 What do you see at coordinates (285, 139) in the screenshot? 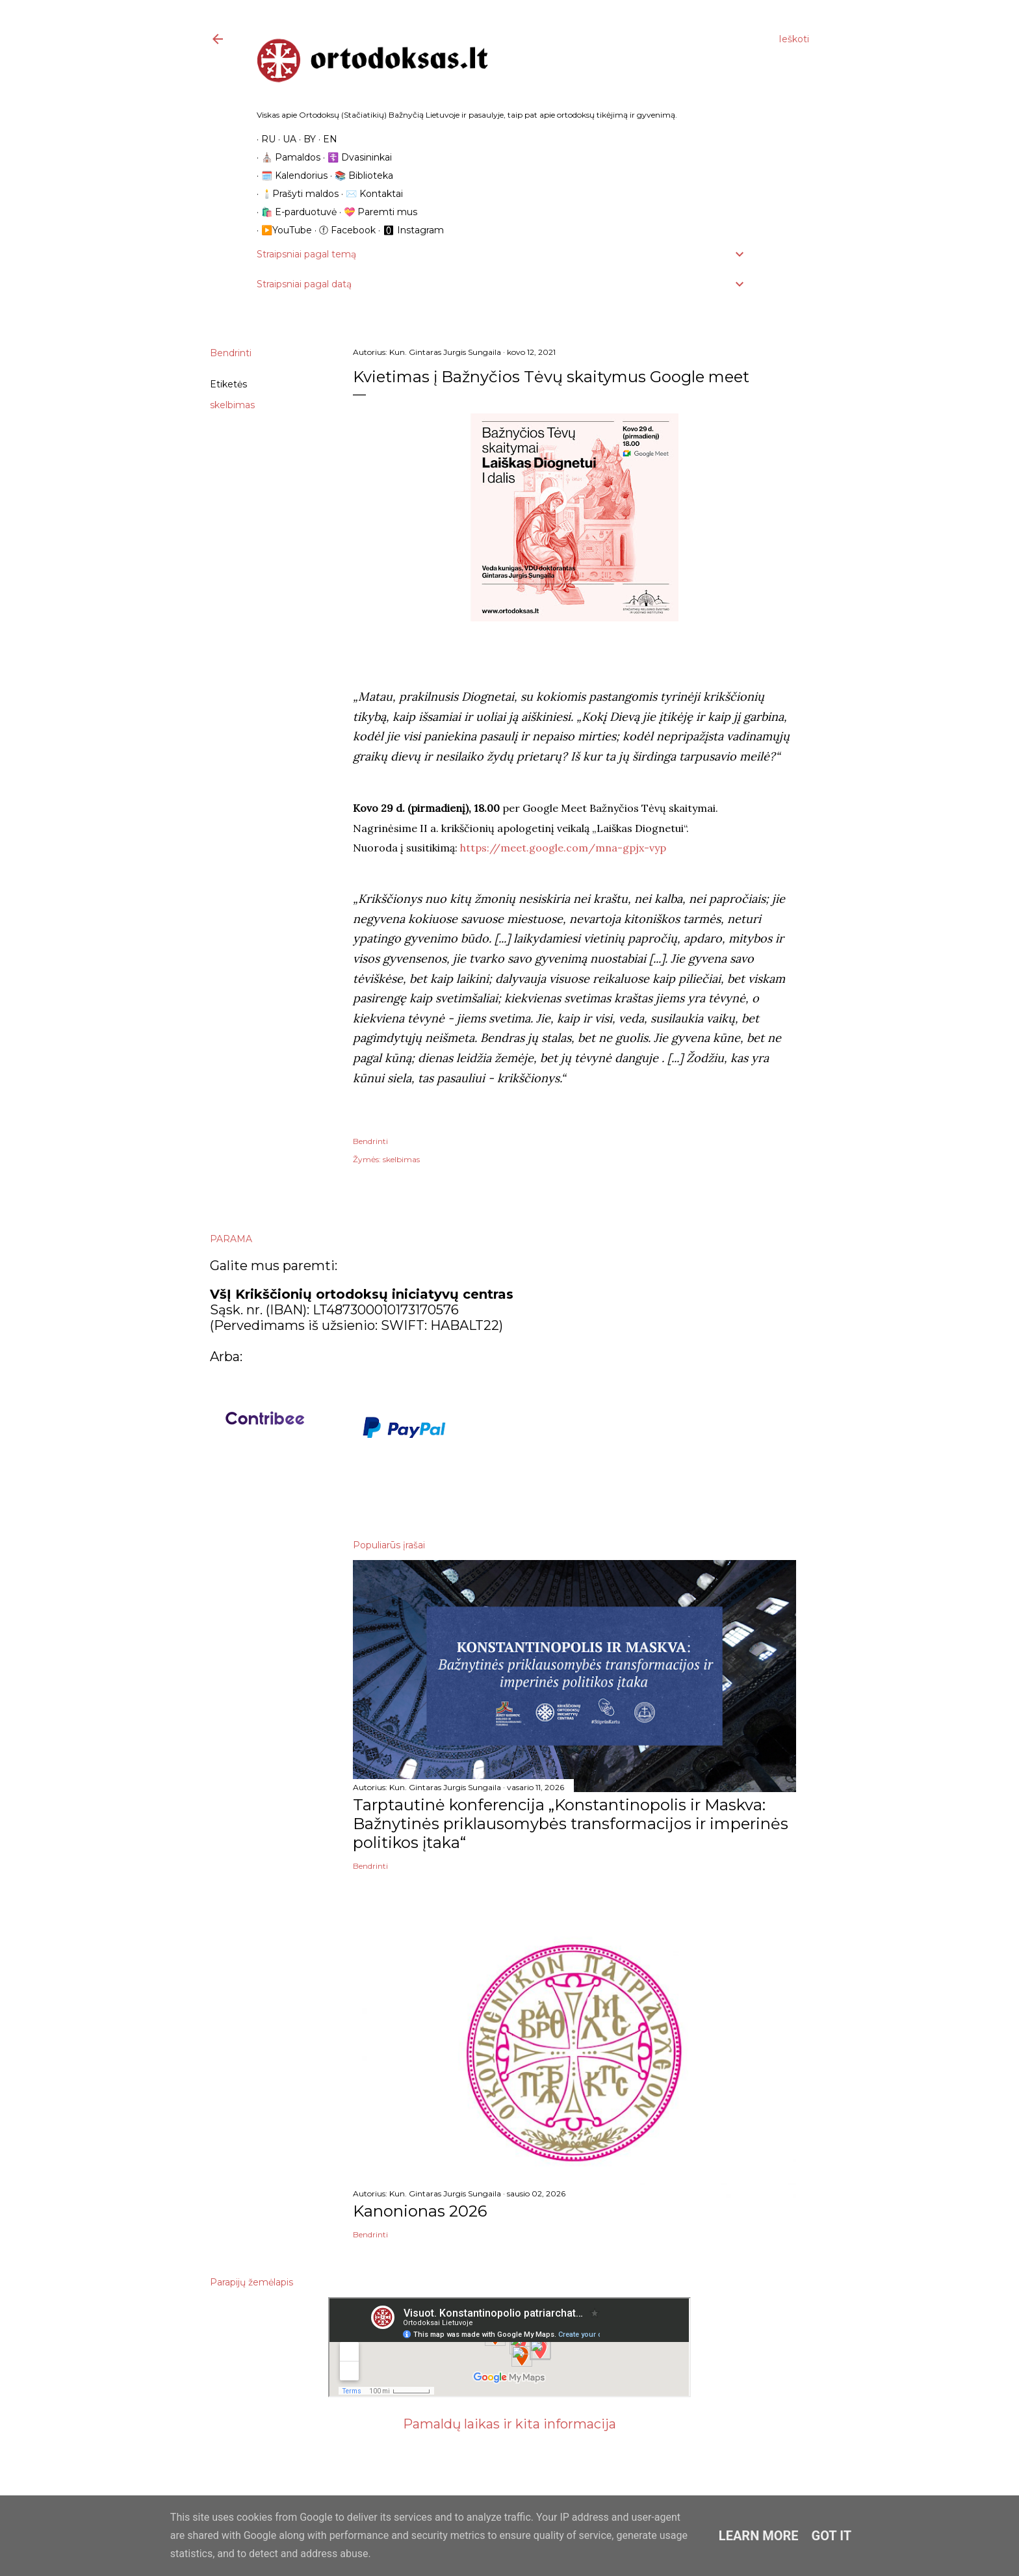
I see `UA` at bounding box center [285, 139].